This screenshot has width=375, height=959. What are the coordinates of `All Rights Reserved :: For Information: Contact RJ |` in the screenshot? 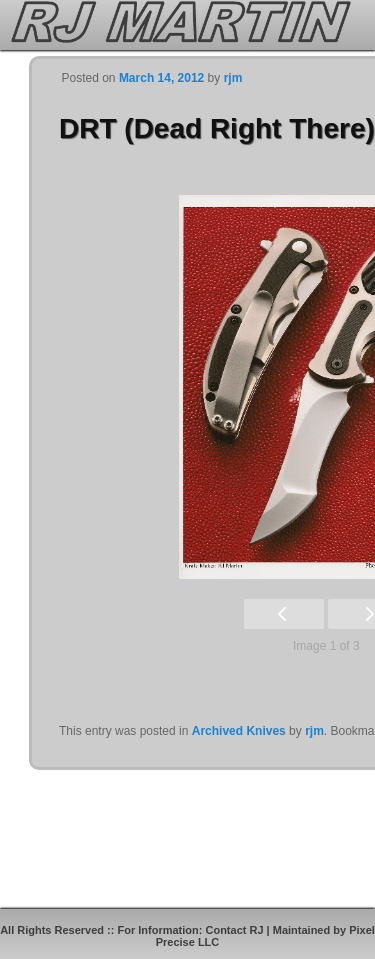 It's located at (136, 930).